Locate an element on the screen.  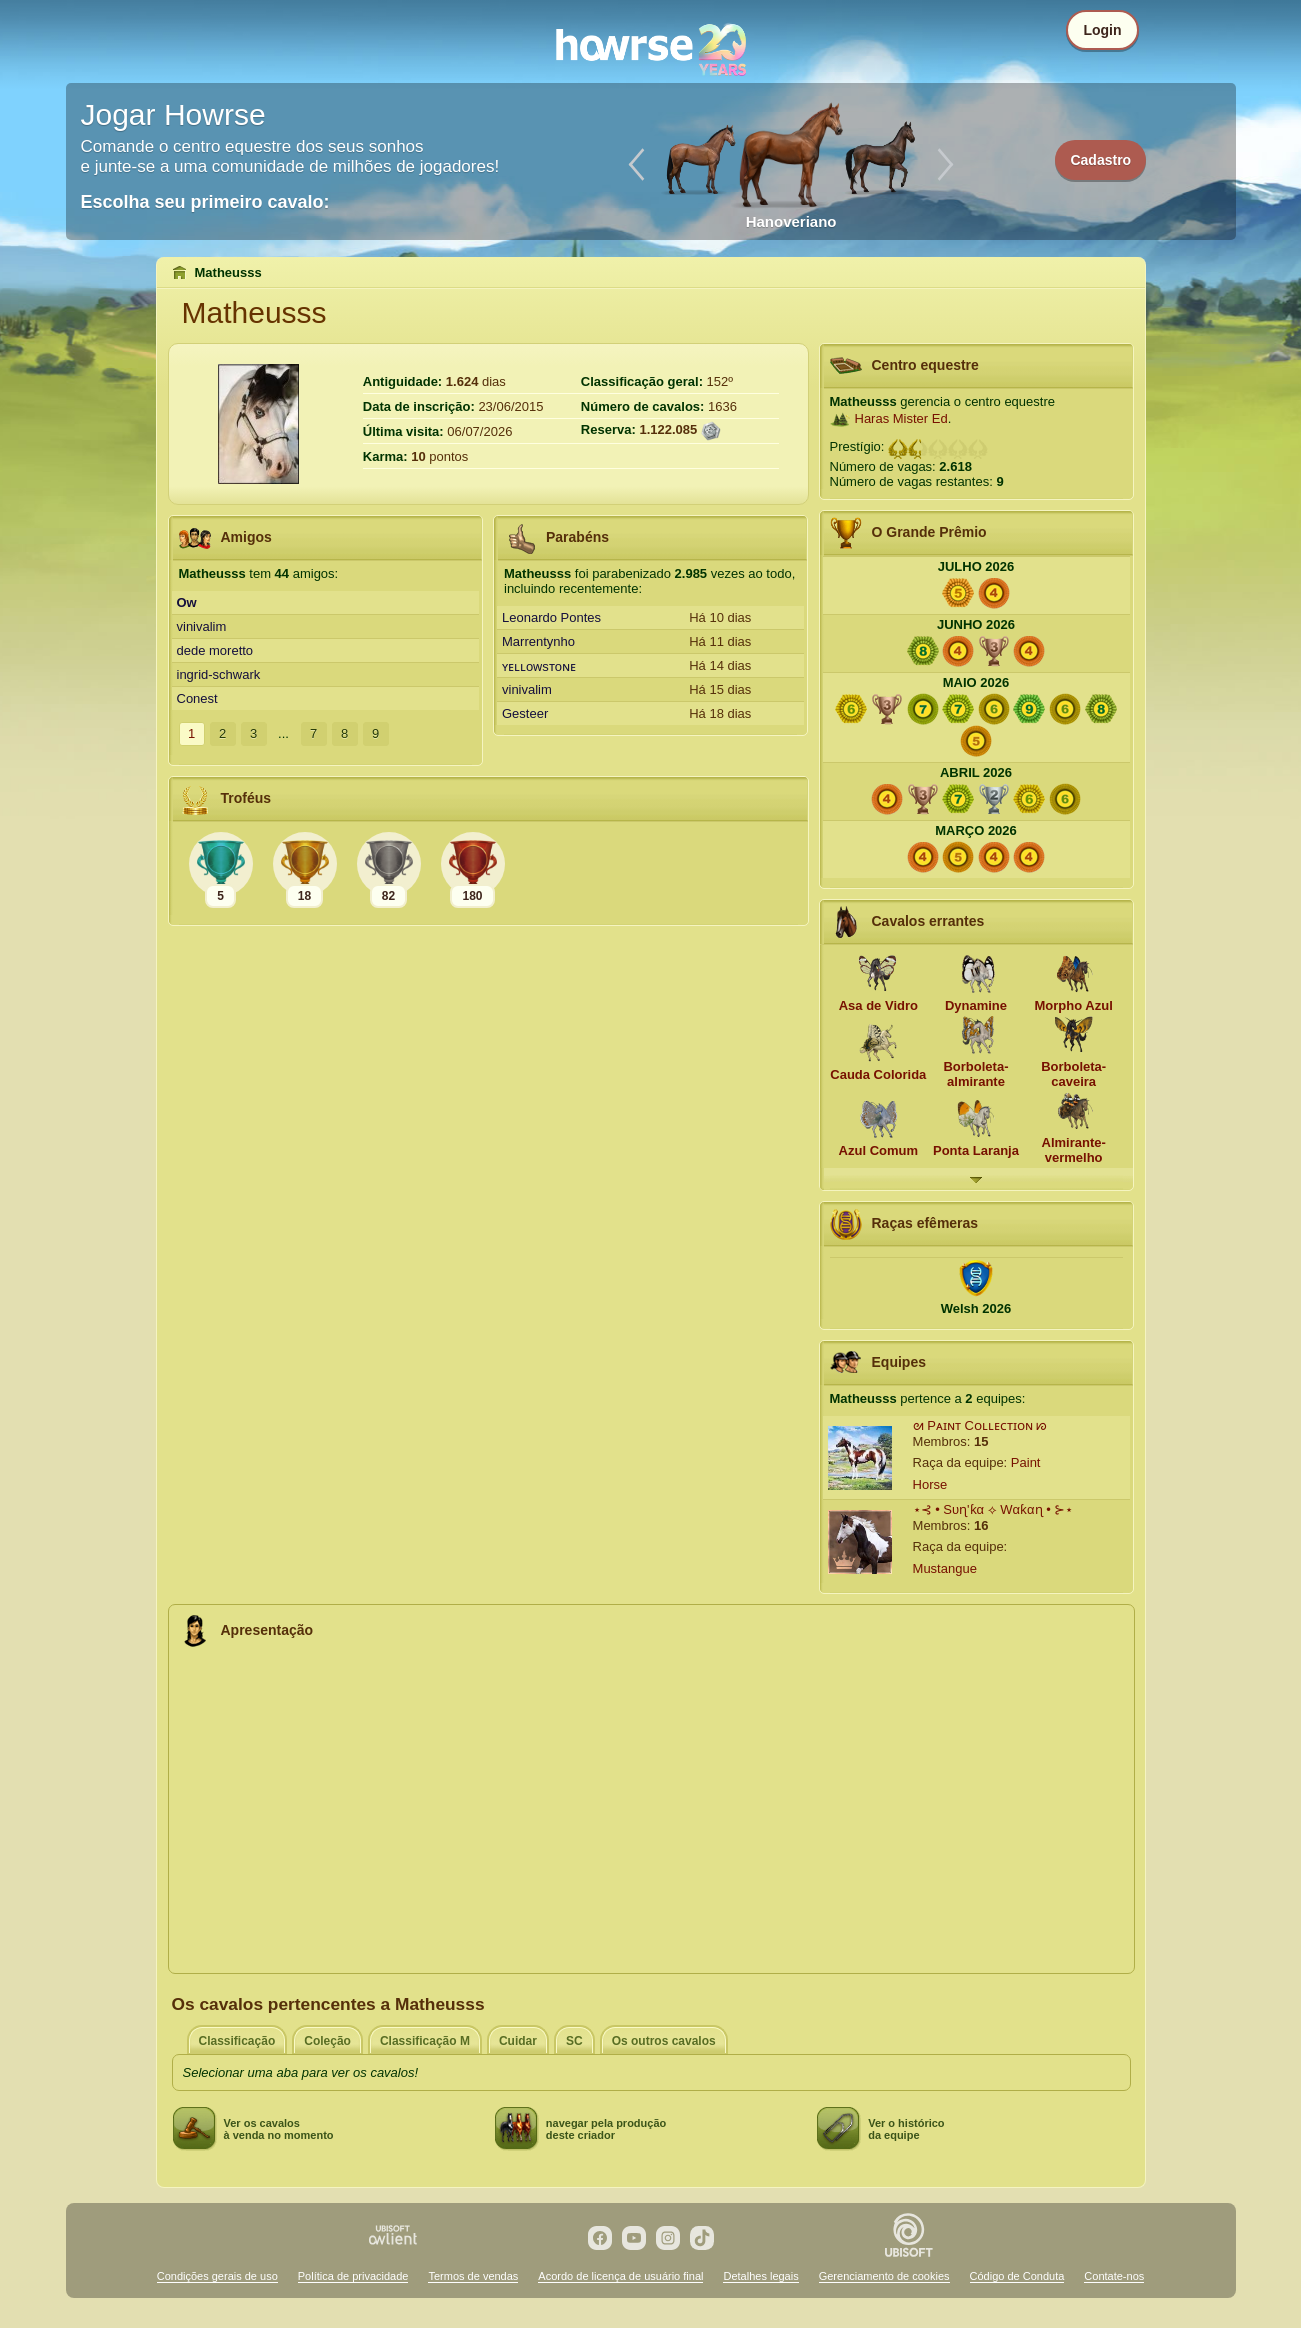
Leonardo Pontes is located at coordinates (551, 617).